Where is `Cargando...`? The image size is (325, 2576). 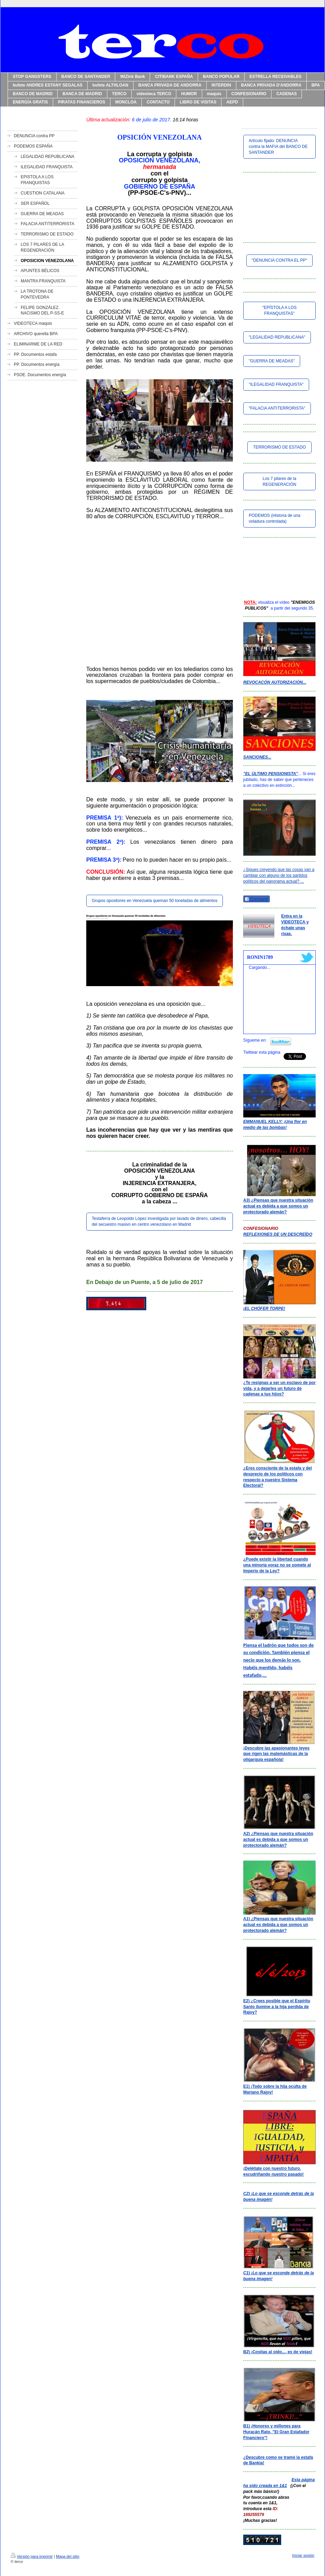 Cargando... is located at coordinates (259, 967).